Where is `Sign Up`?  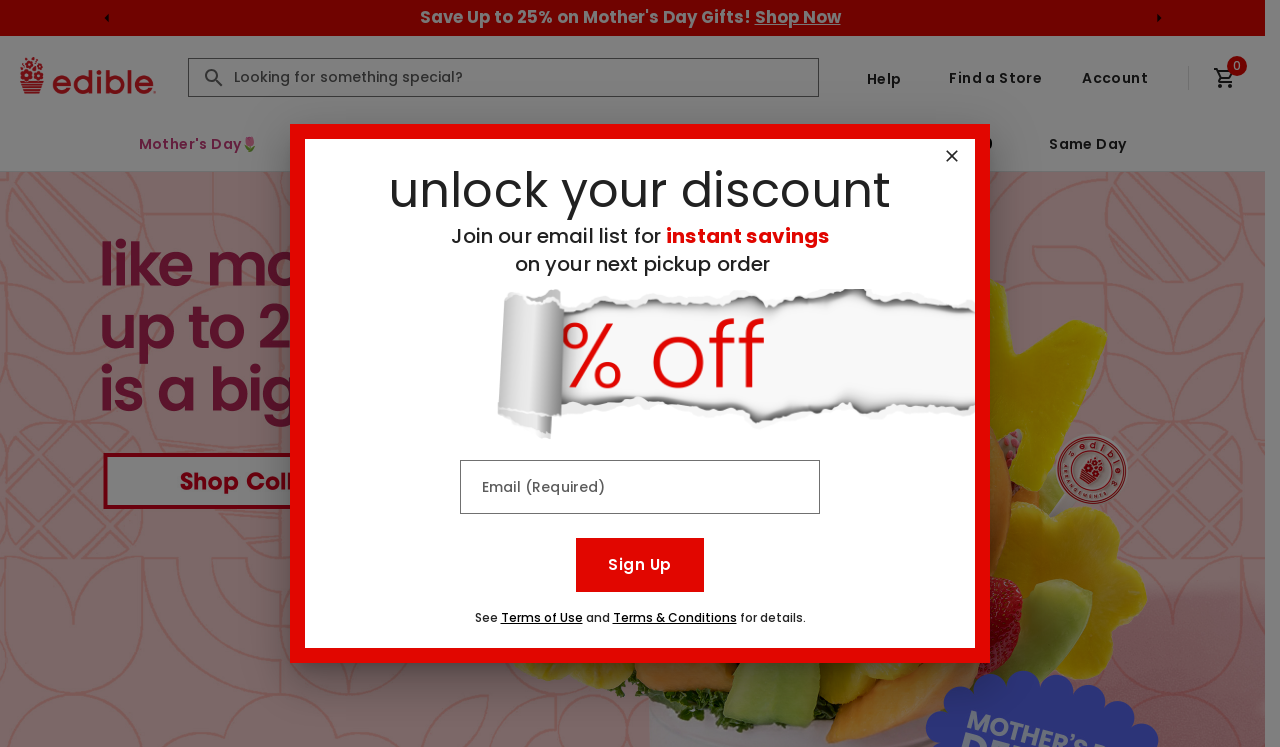 Sign Up is located at coordinates (639, 564).